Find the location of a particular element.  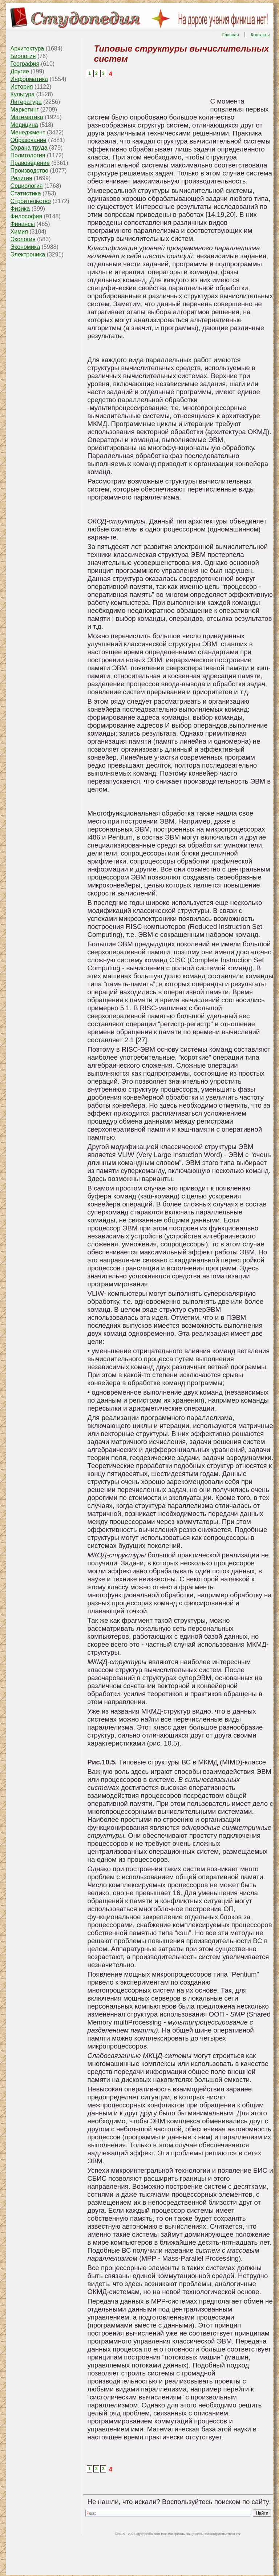

Математика is located at coordinates (27, 117).